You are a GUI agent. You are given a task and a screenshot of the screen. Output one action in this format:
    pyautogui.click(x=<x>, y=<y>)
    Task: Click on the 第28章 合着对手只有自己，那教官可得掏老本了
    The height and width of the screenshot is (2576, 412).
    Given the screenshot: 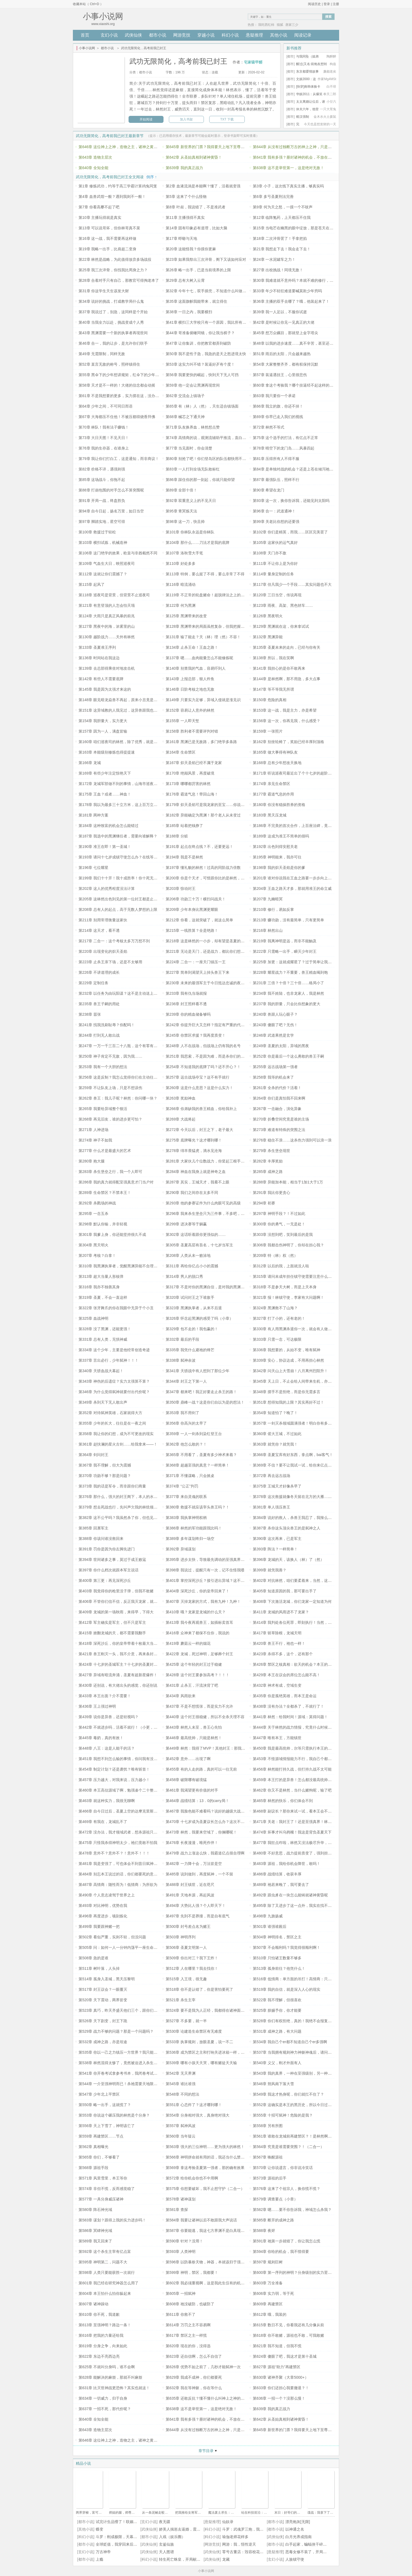 What is the action you would take?
    pyautogui.click(x=119, y=280)
    